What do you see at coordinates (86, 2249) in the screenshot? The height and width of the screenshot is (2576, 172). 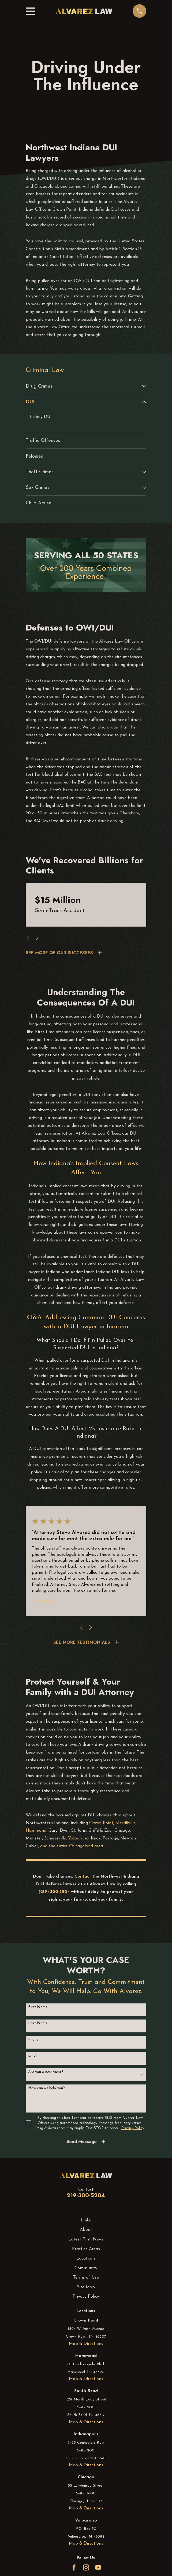 I see `Practice Areas` at bounding box center [86, 2249].